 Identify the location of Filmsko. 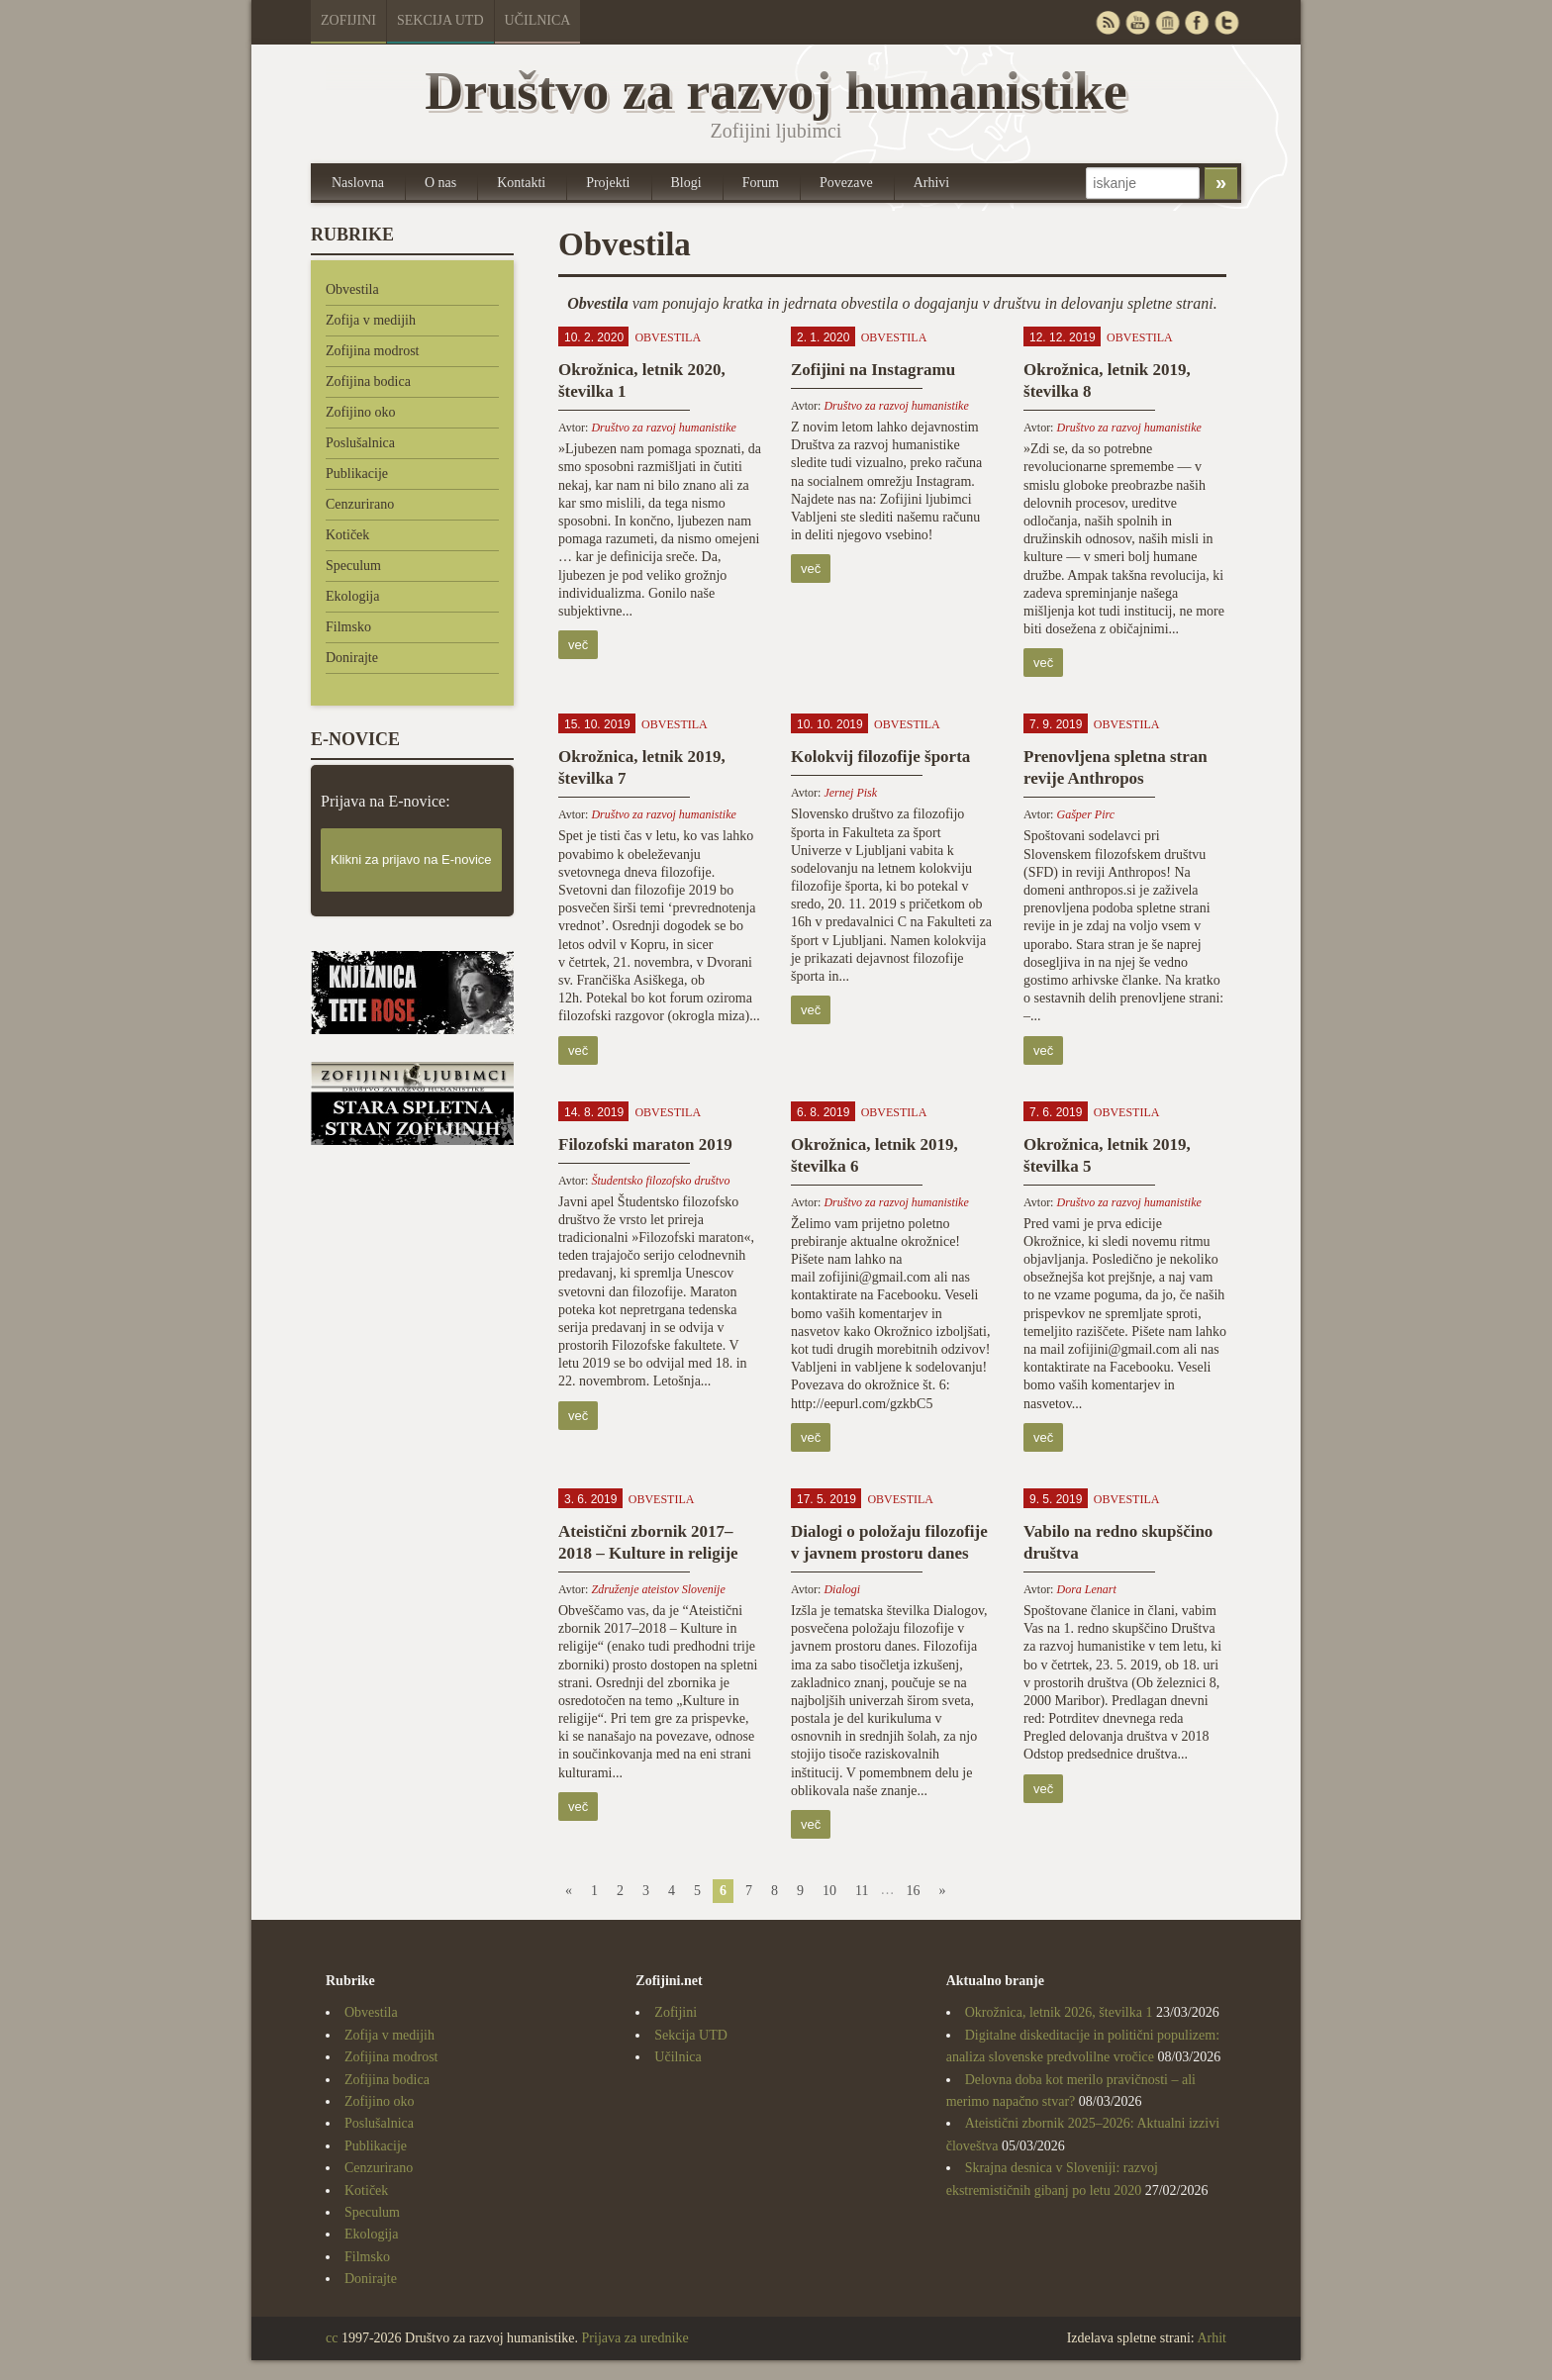
(348, 626).